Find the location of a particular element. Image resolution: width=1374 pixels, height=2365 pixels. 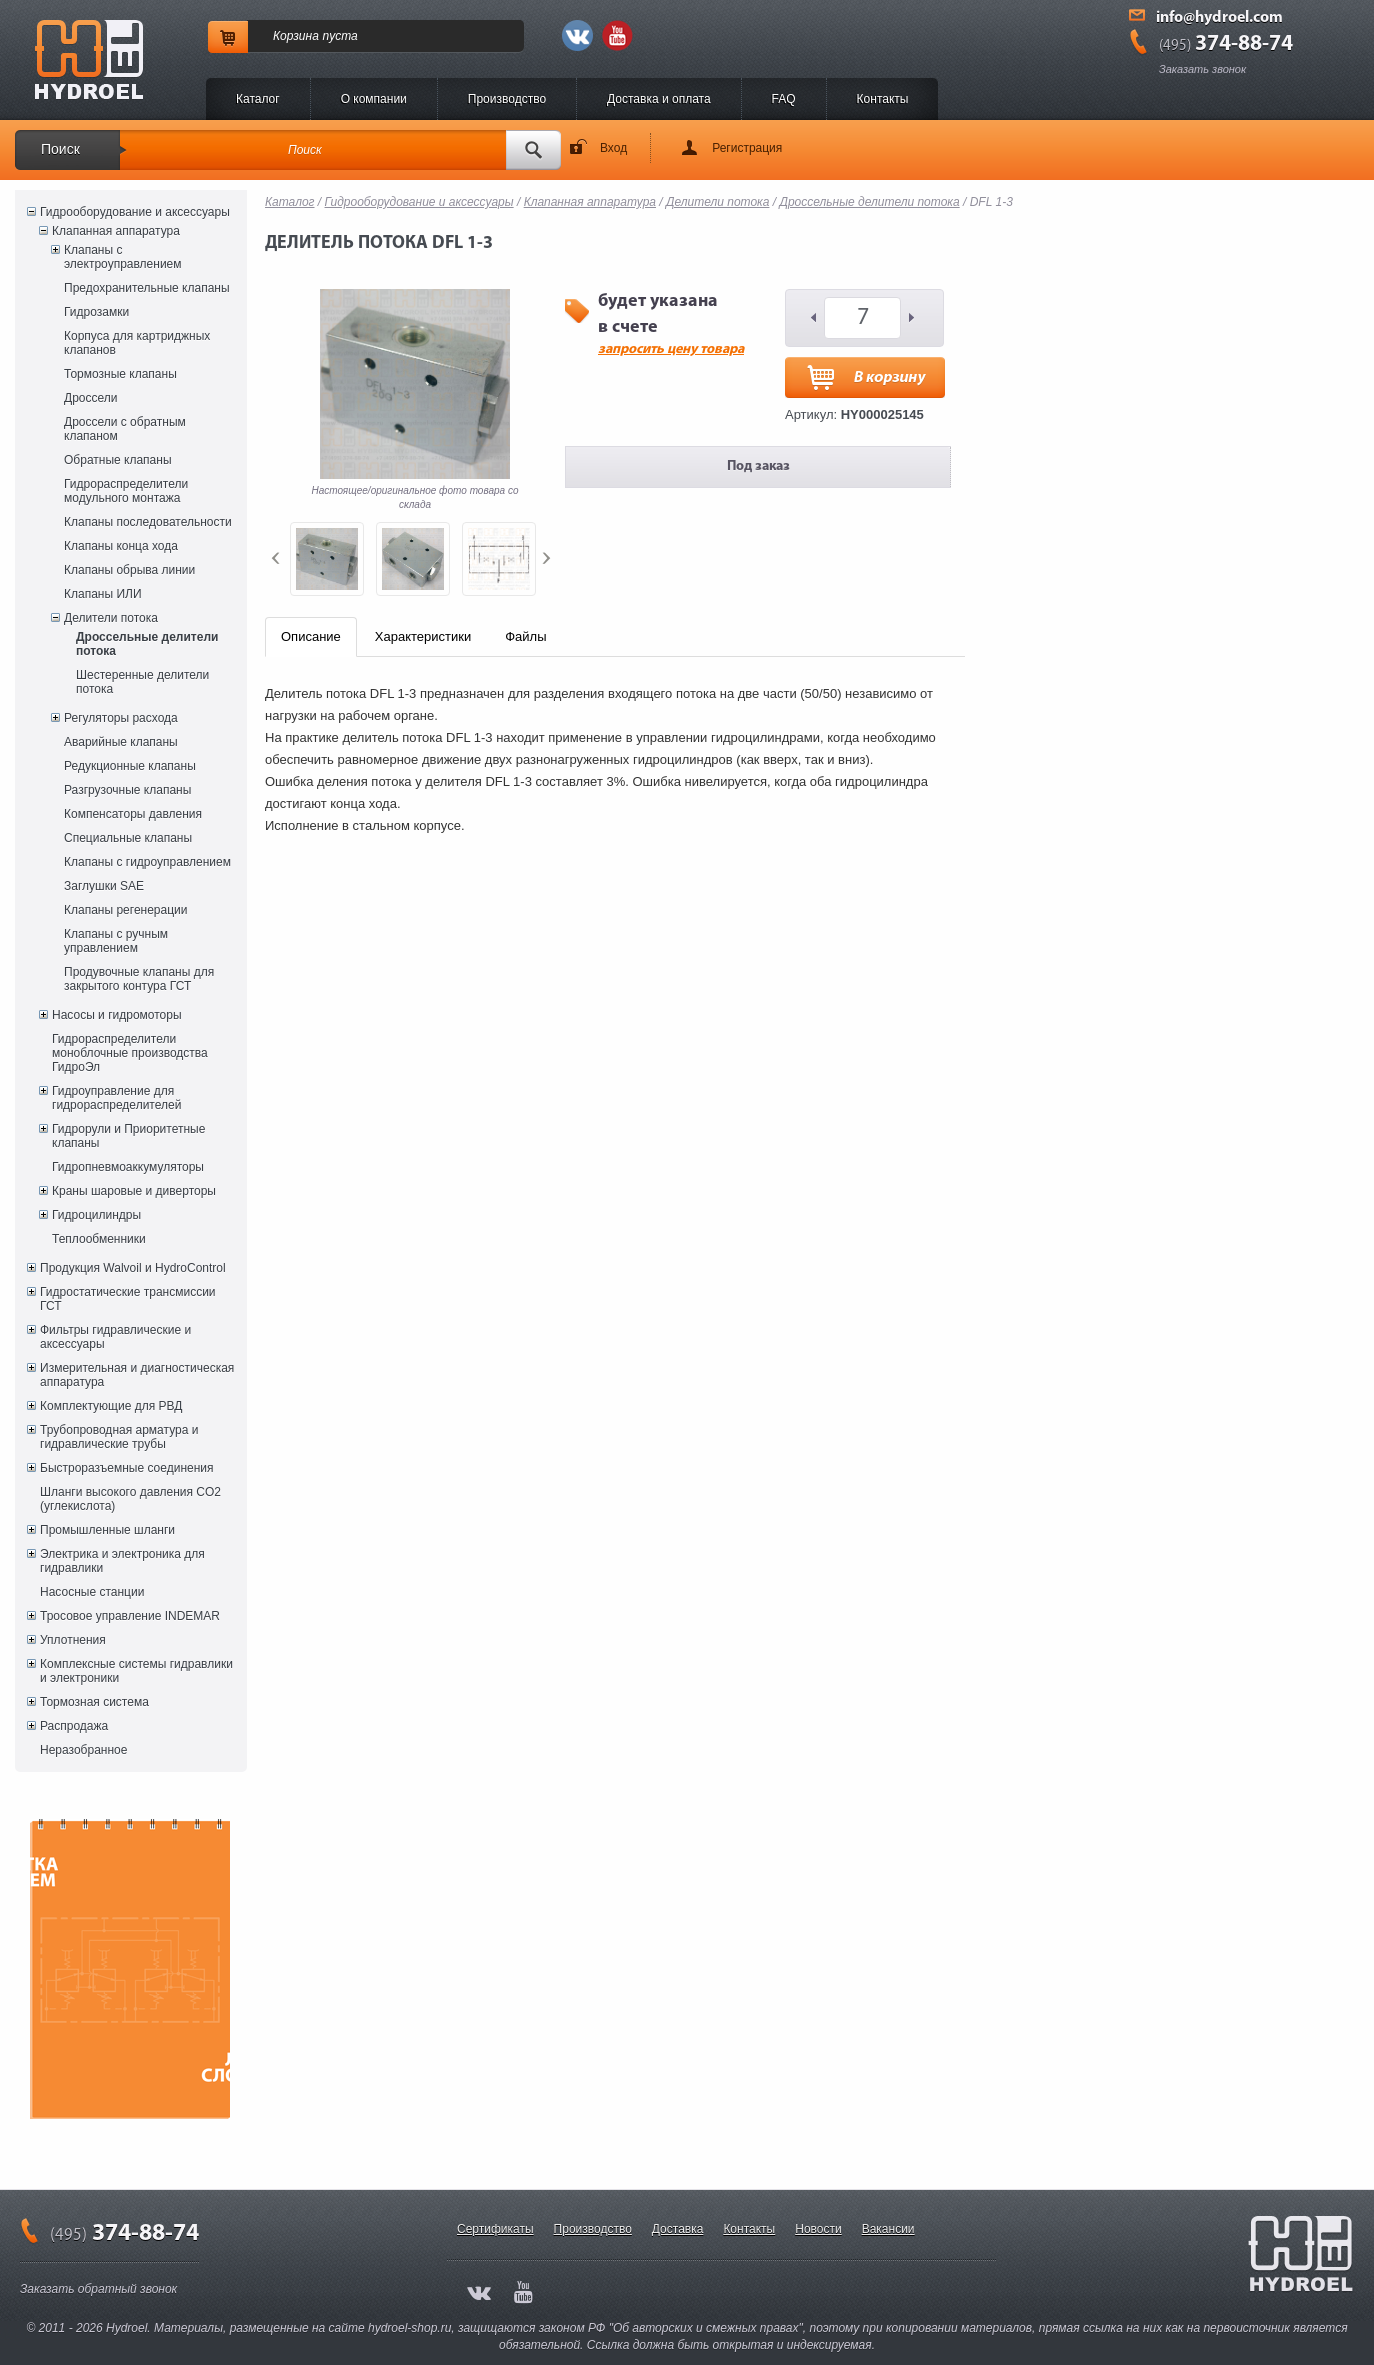

Компенсаторы давления is located at coordinates (133, 814).